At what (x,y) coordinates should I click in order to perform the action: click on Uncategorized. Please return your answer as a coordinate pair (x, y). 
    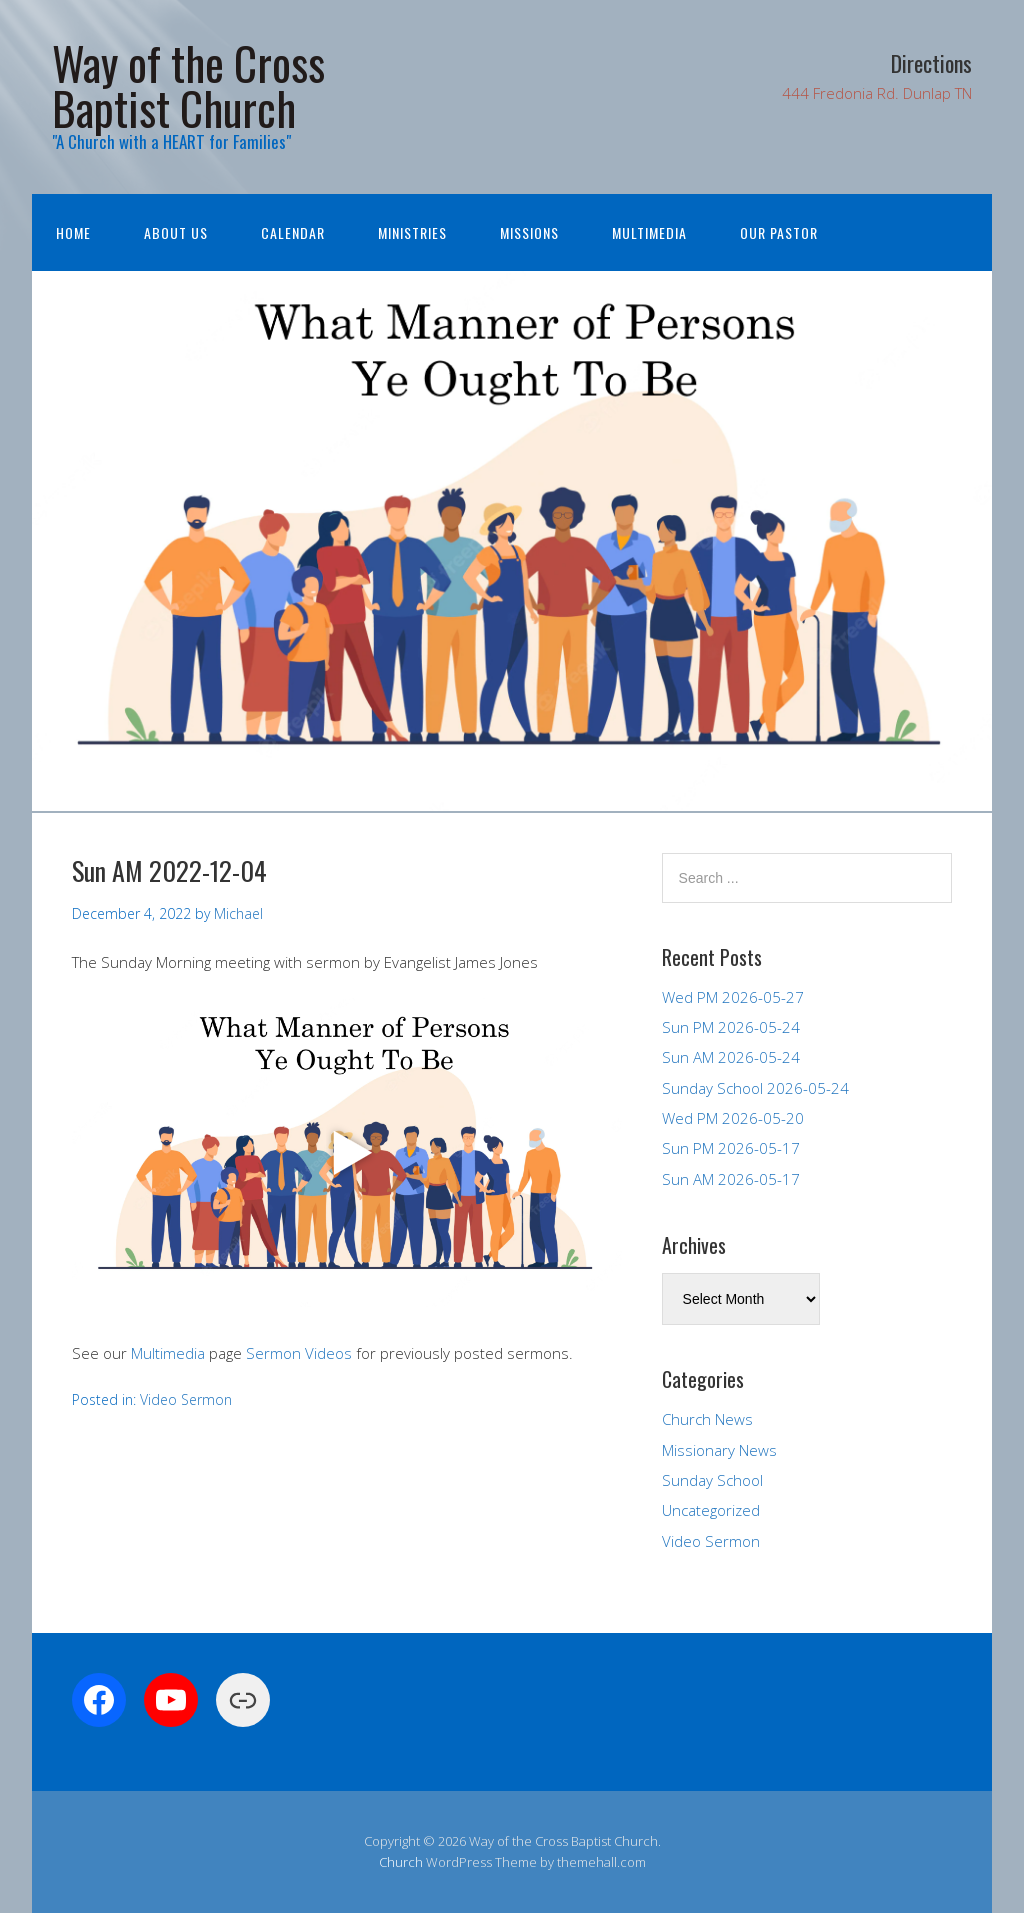
    Looking at the image, I should click on (711, 1510).